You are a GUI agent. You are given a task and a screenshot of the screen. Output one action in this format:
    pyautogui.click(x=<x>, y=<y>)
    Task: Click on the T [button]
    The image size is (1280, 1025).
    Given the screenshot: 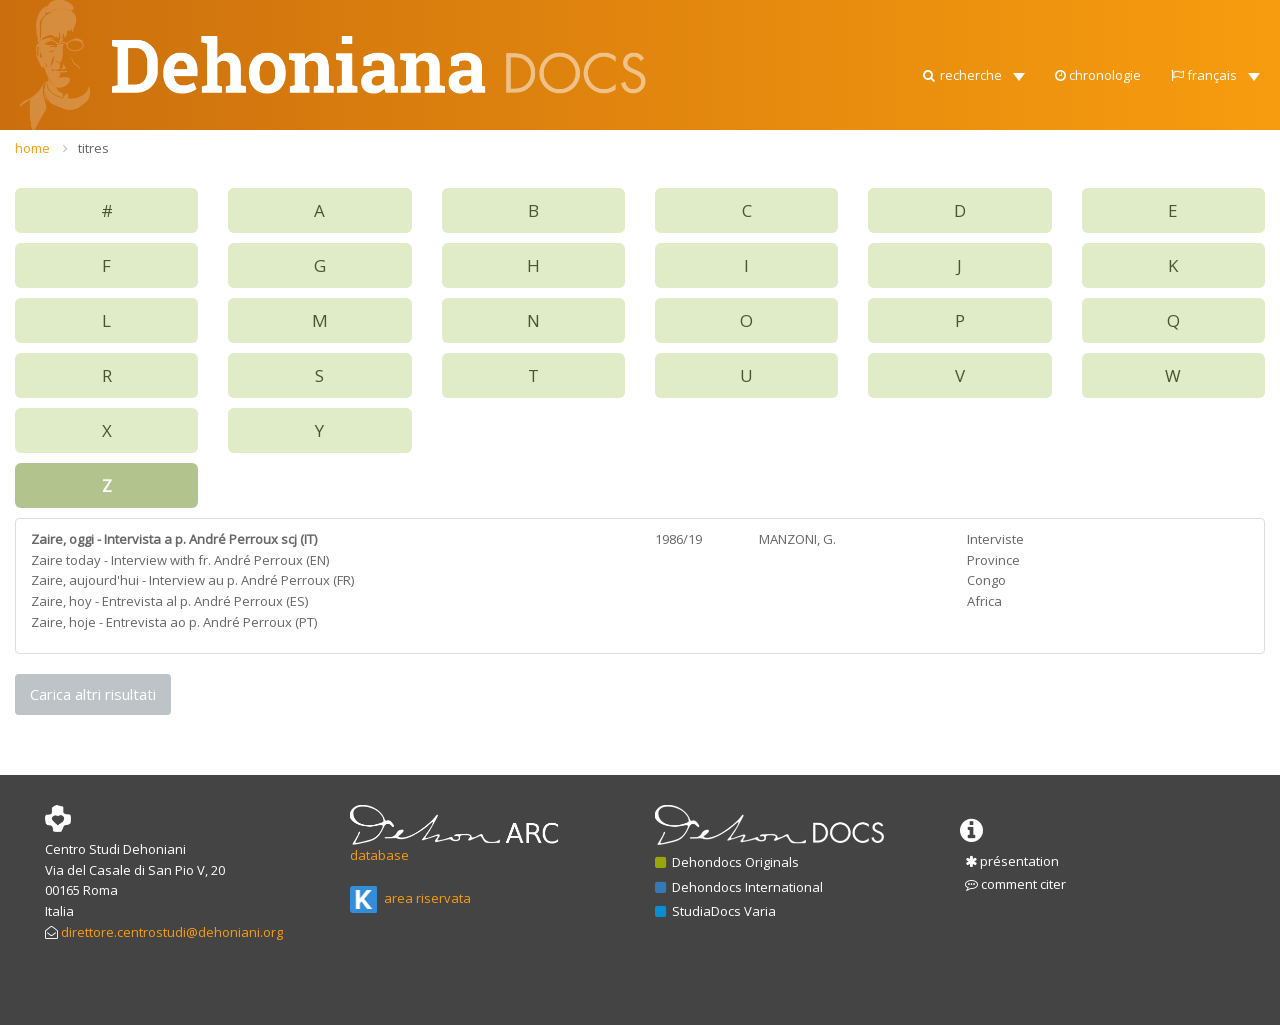 What is the action you would take?
    pyautogui.click(x=533, y=375)
    